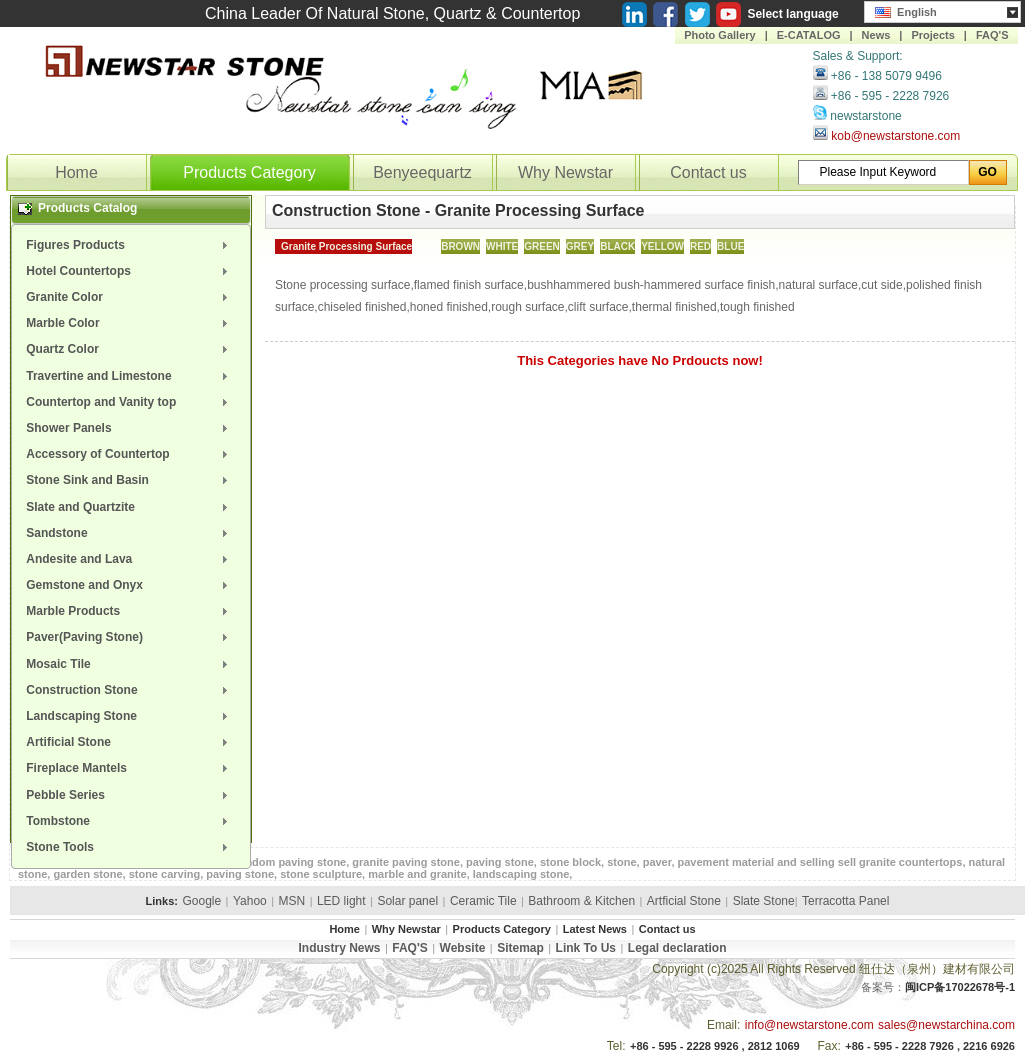 This screenshot has width=1025, height=1057. I want to click on Bathroom & Kitchen, so click(581, 901).